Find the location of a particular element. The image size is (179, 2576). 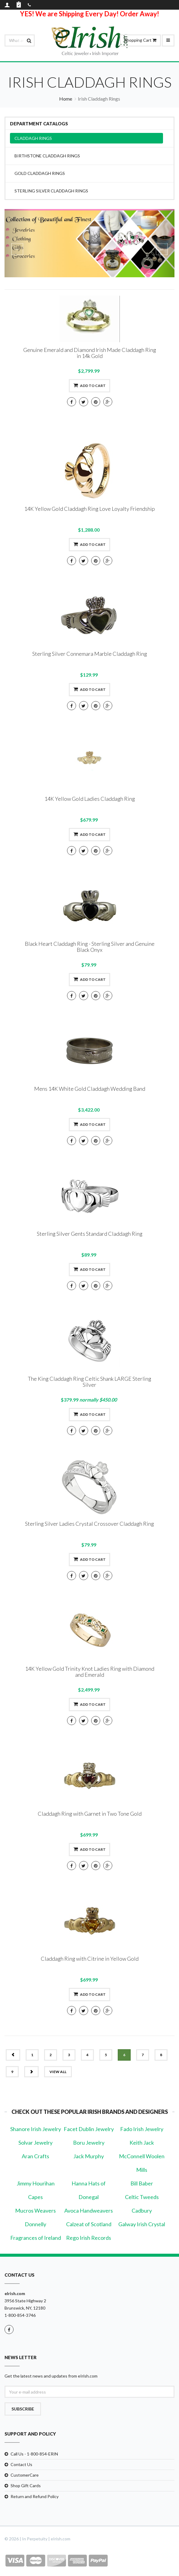

Donnelly is located at coordinates (35, 2224).